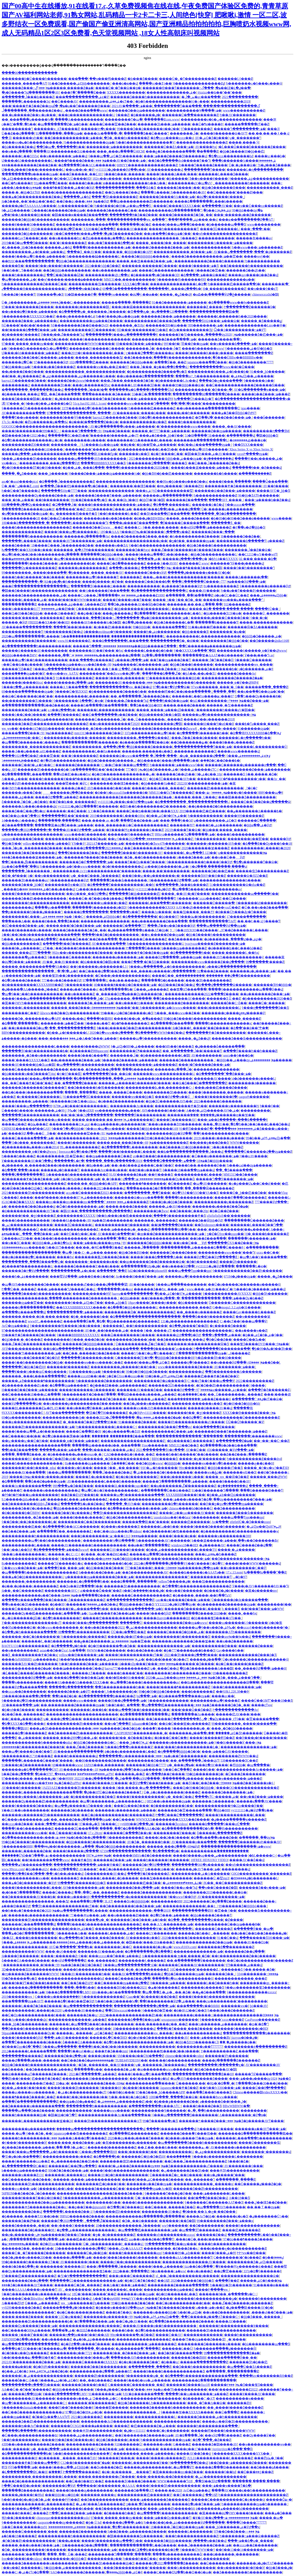  Describe the element at coordinates (180, 1339) in the screenshot. I see `��Ʒ��������˳���վ` at that location.